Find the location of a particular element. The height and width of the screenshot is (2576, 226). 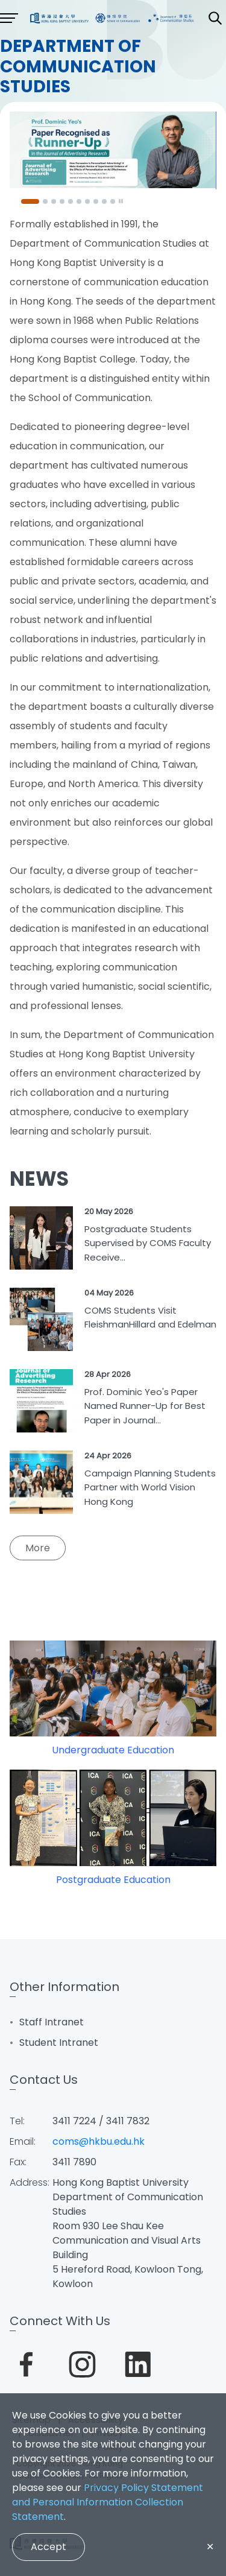

More is located at coordinates (37, 1548).